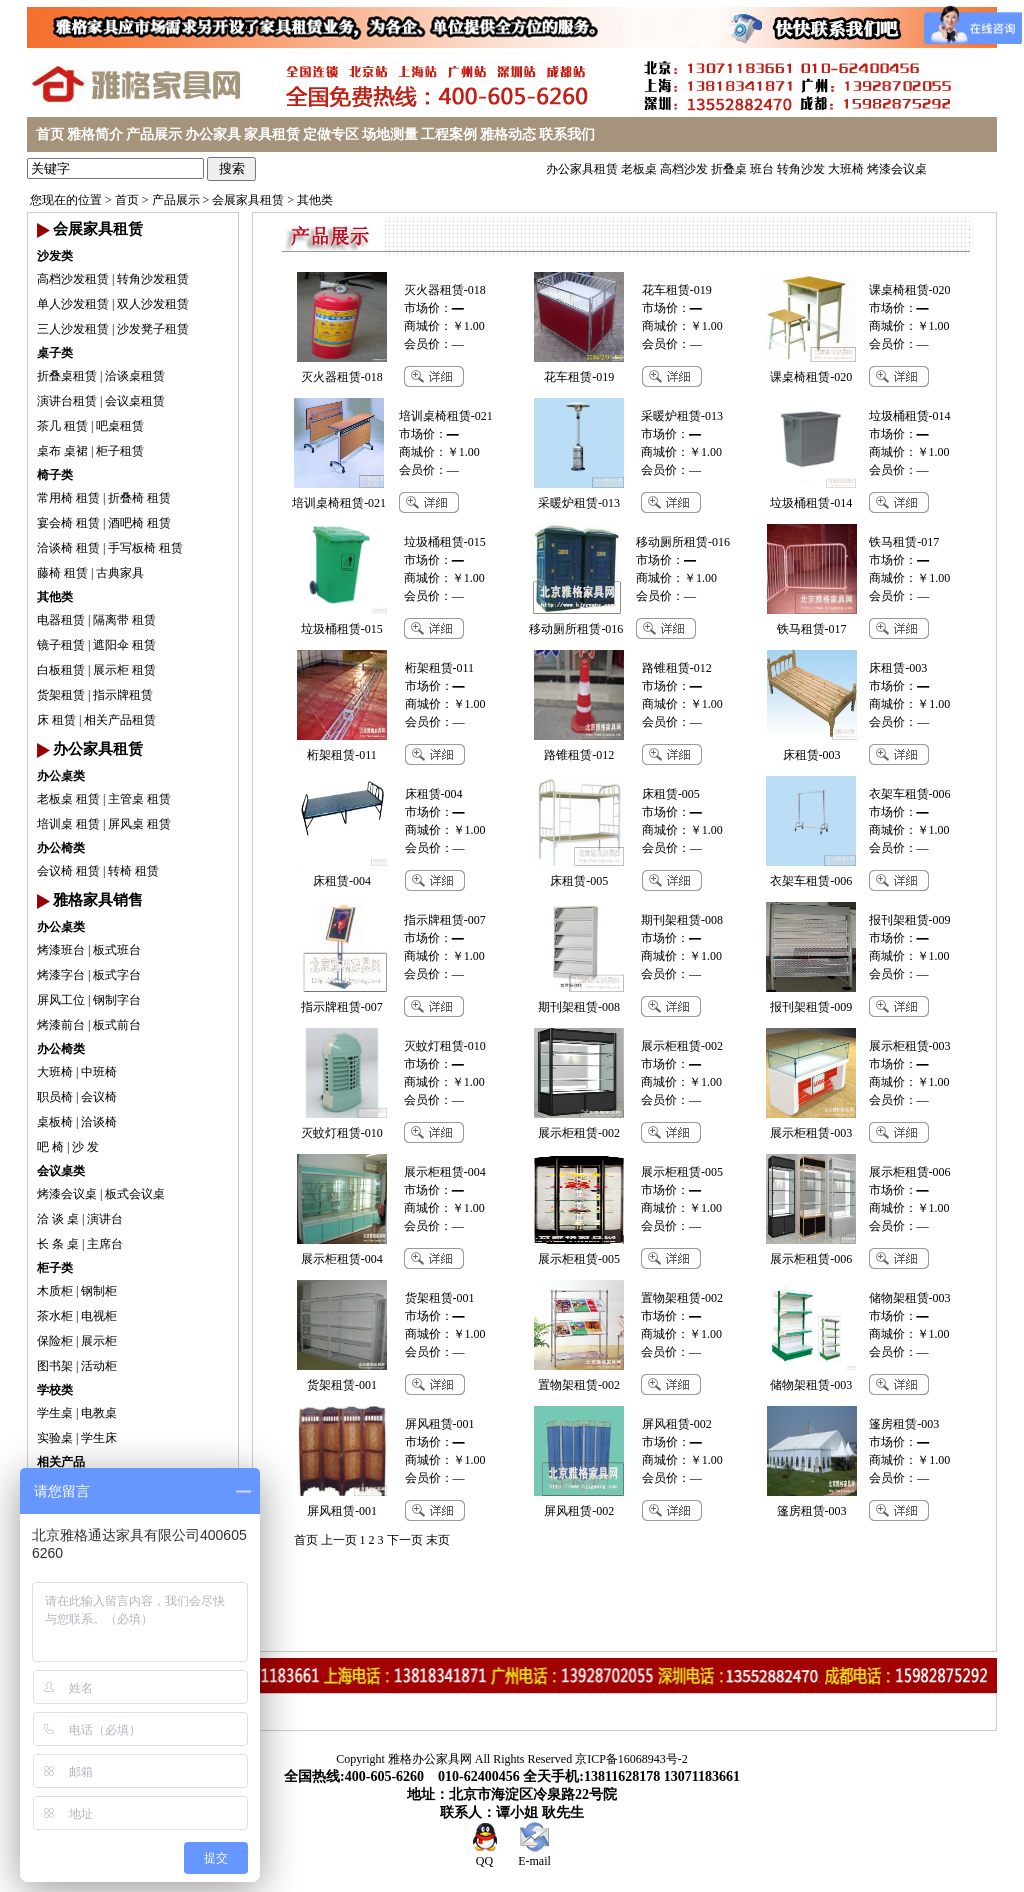 Image resolution: width=1024 pixels, height=1892 pixels. I want to click on 高档沙发租赁, so click(73, 279).